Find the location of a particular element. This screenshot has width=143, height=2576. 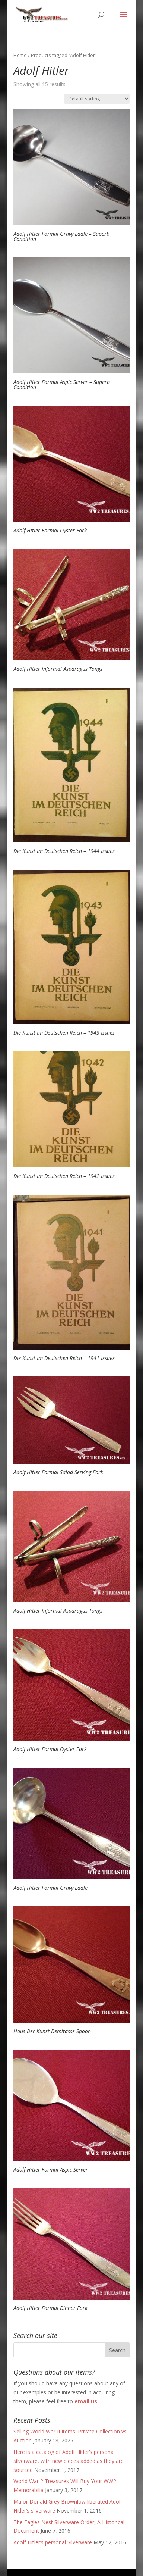

Home is located at coordinates (20, 55).